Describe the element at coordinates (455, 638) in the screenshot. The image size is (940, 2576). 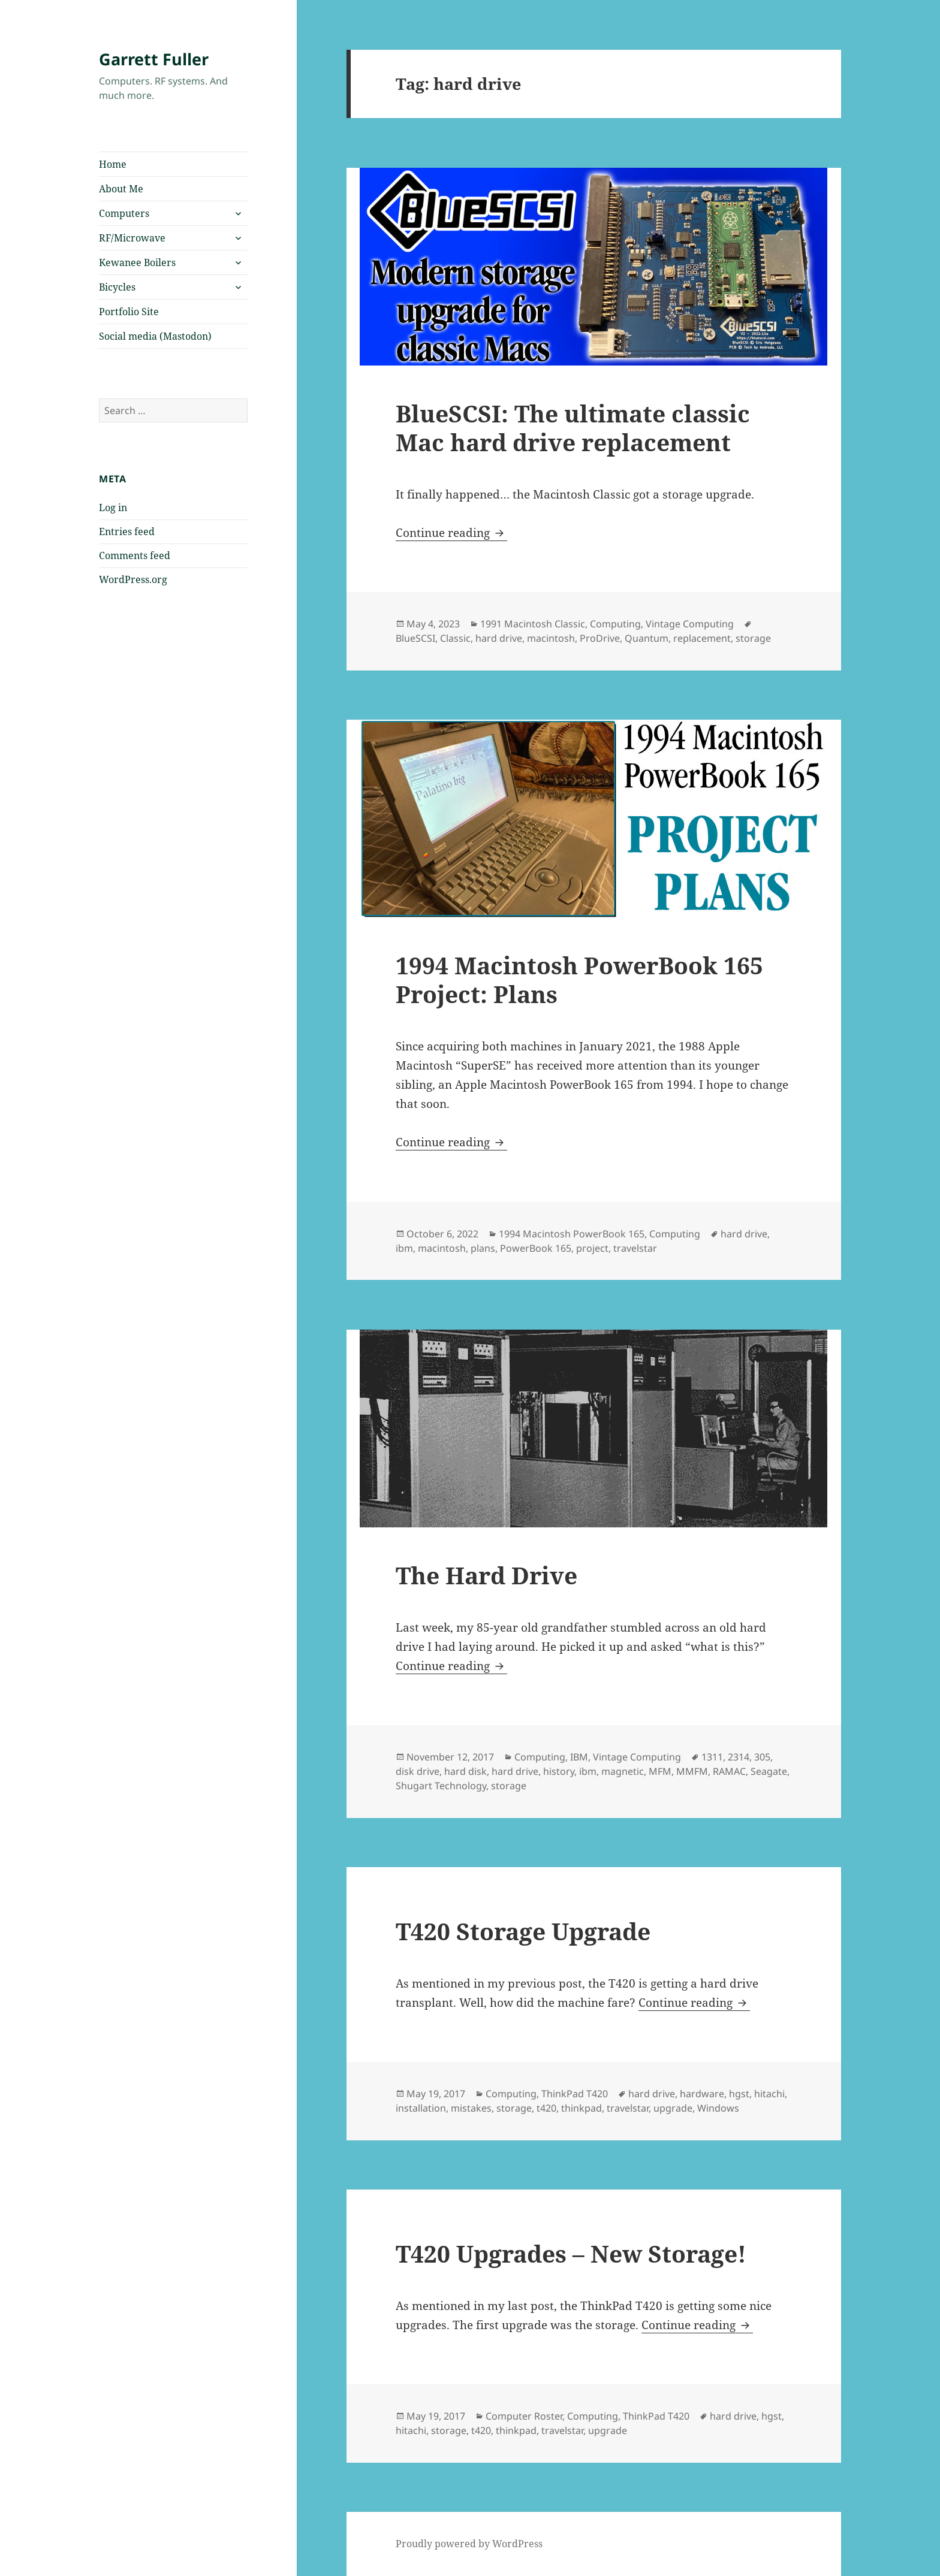
I see `Classic` at that location.